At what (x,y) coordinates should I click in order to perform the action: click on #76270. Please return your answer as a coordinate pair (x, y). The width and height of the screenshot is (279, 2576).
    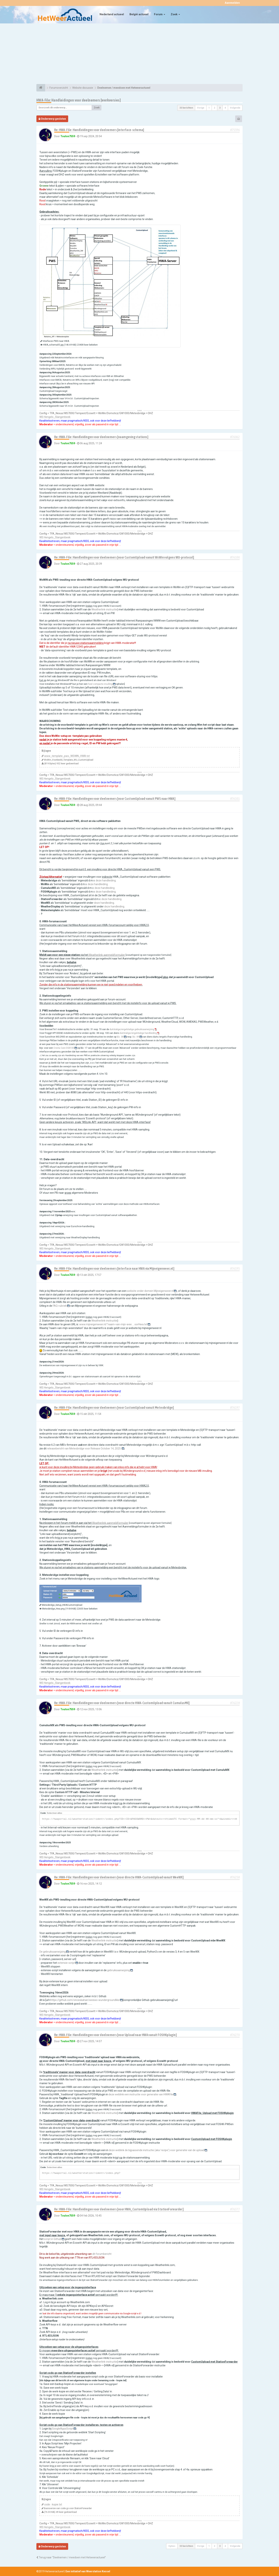
    Looking at the image, I should click on (235, 2035).